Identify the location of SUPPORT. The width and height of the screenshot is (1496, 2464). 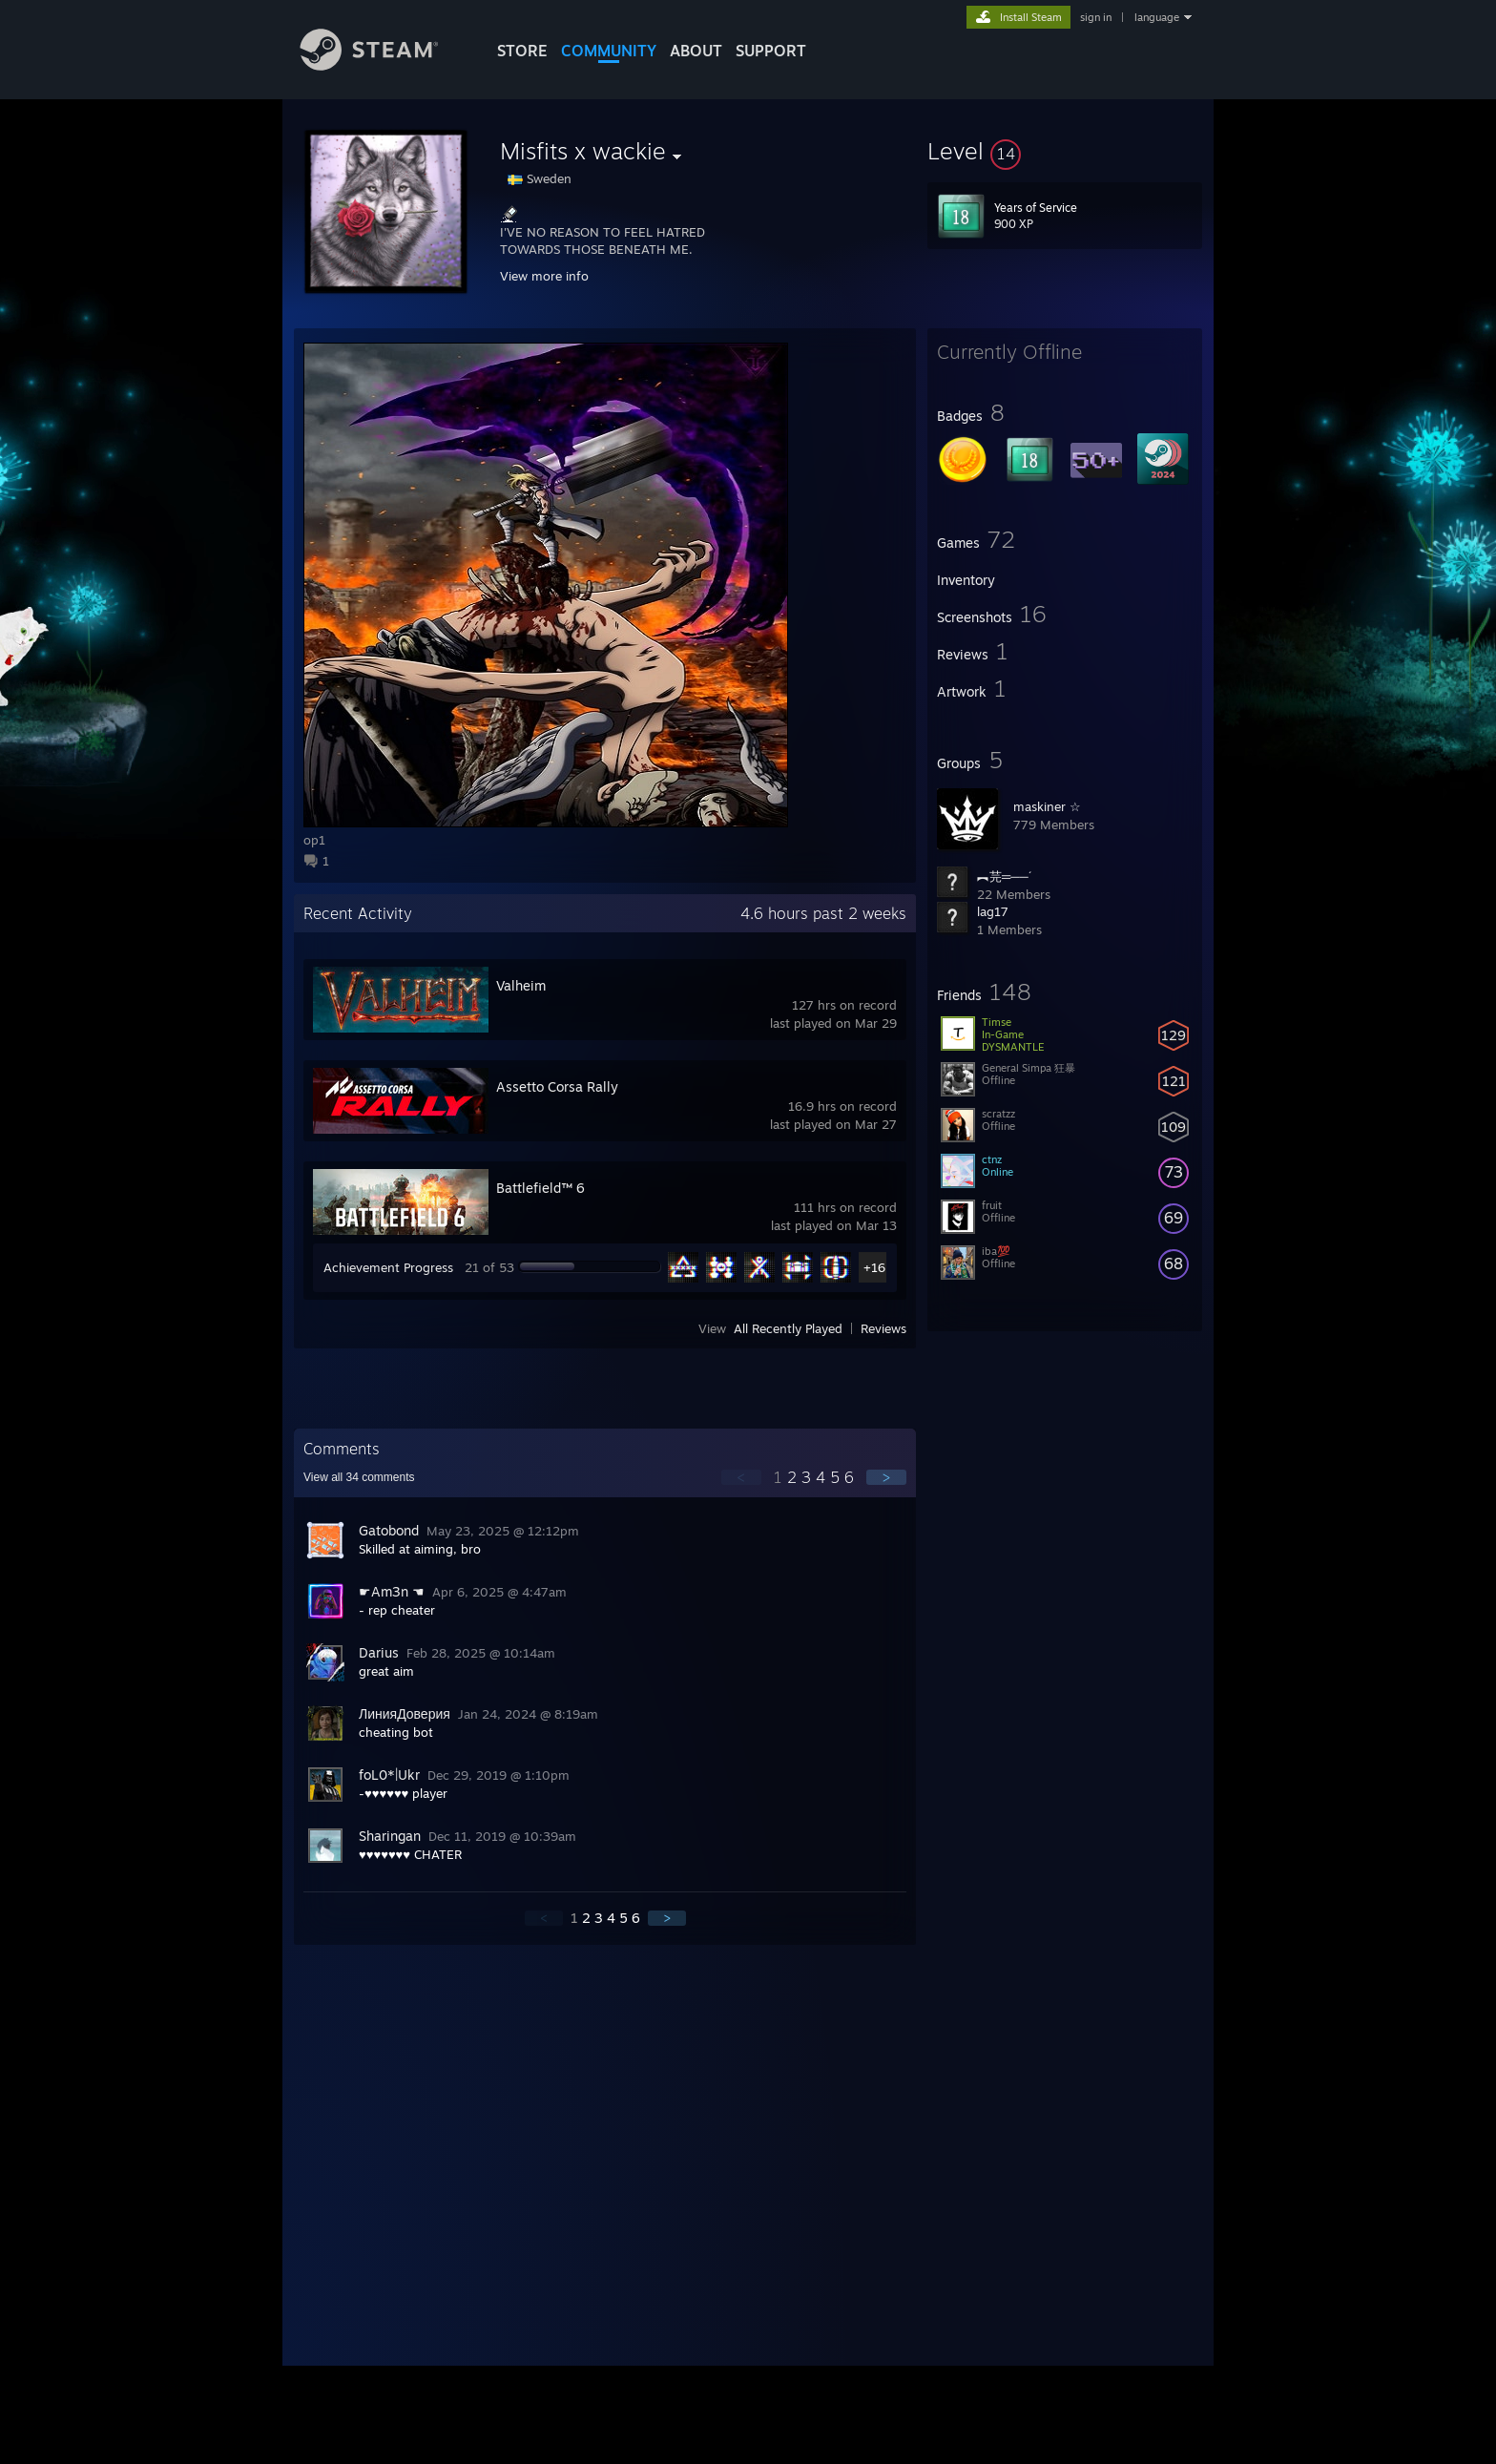
(771, 50).